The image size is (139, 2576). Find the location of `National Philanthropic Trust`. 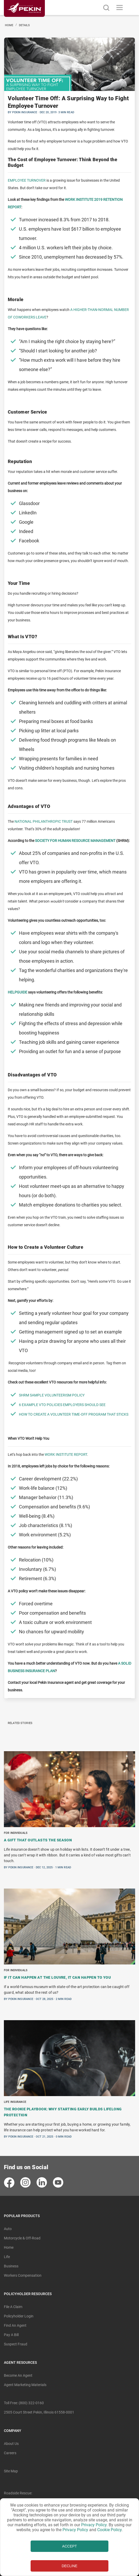

National Philanthropic Trust is located at coordinates (44, 821).